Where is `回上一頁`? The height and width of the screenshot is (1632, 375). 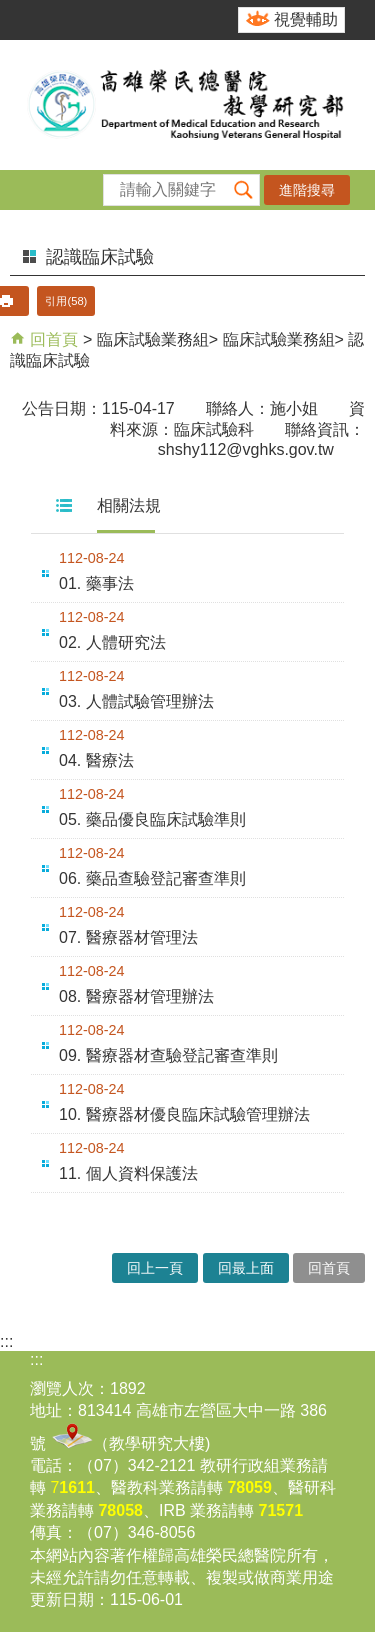
回上一頁 is located at coordinates (155, 1268).